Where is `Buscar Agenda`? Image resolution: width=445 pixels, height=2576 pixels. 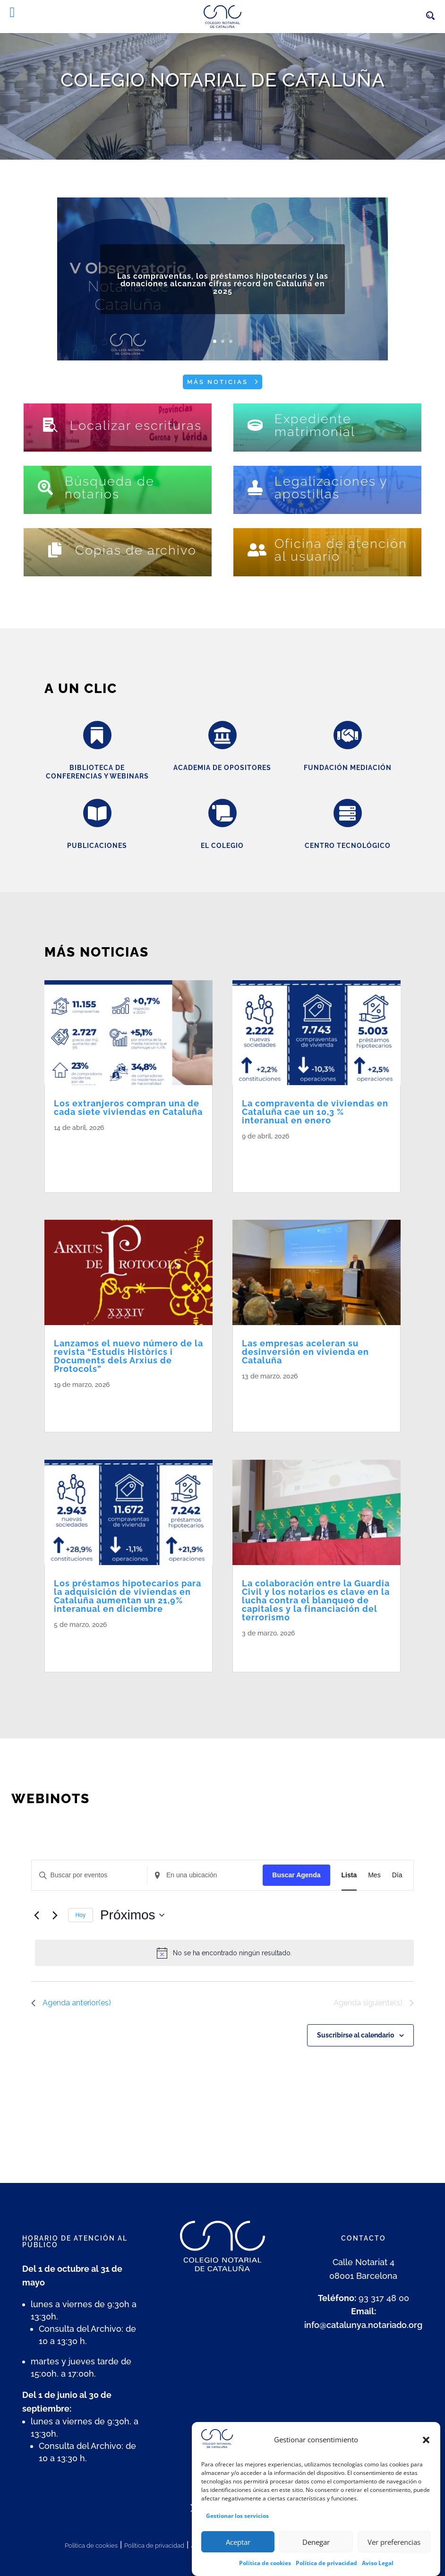
Buscar Agenda is located at coordinates (296, 1875).